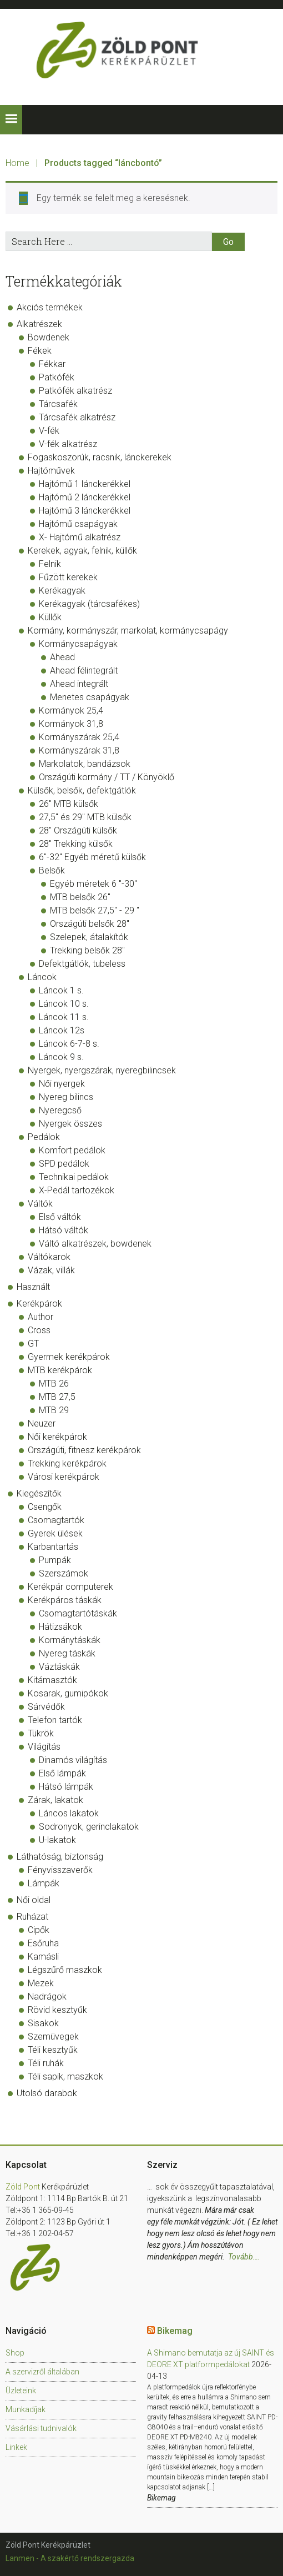 This screenshot has height=2576, width=283. What do you see at coordinates (84, 484) in the screenshot?
I see `Hajtómű 1 lánckerékkel` at bounding box center [84, 484].